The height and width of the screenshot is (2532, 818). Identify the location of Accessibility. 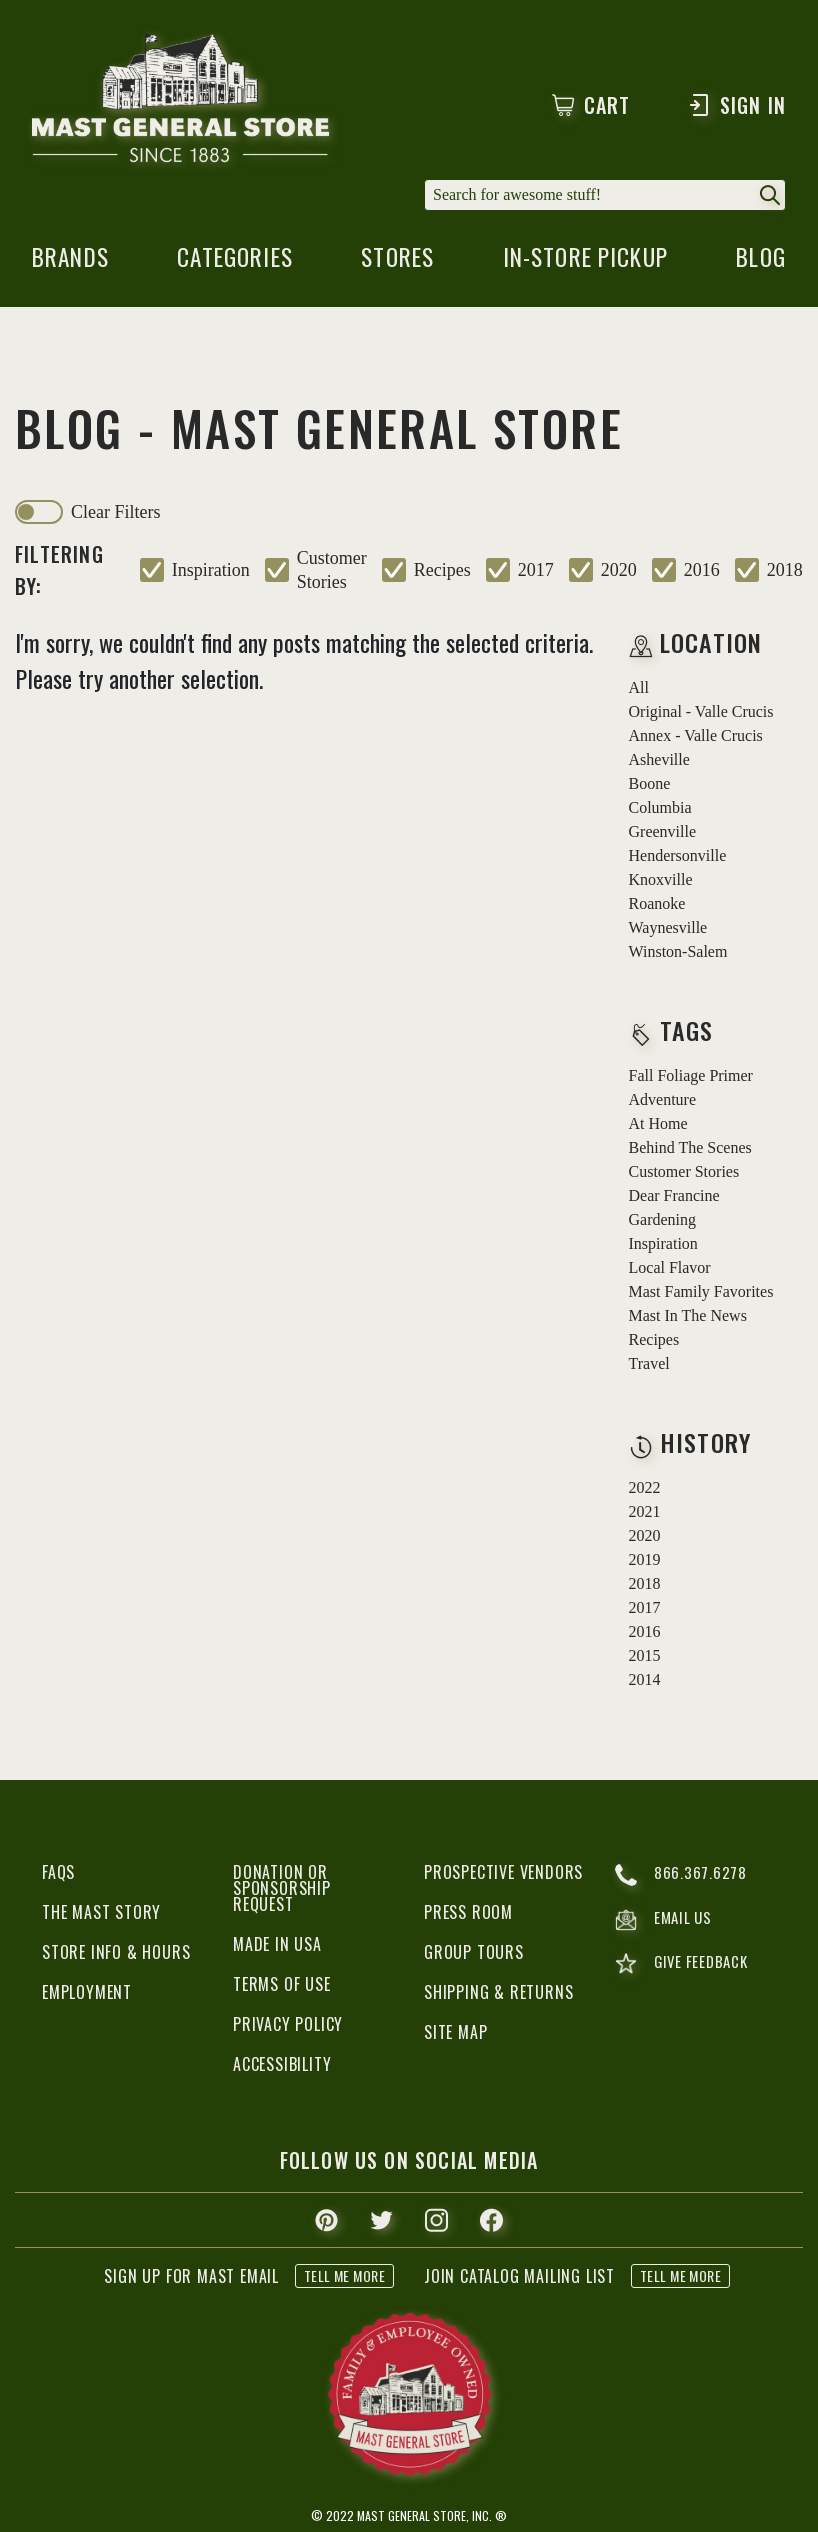
(282, 2066).